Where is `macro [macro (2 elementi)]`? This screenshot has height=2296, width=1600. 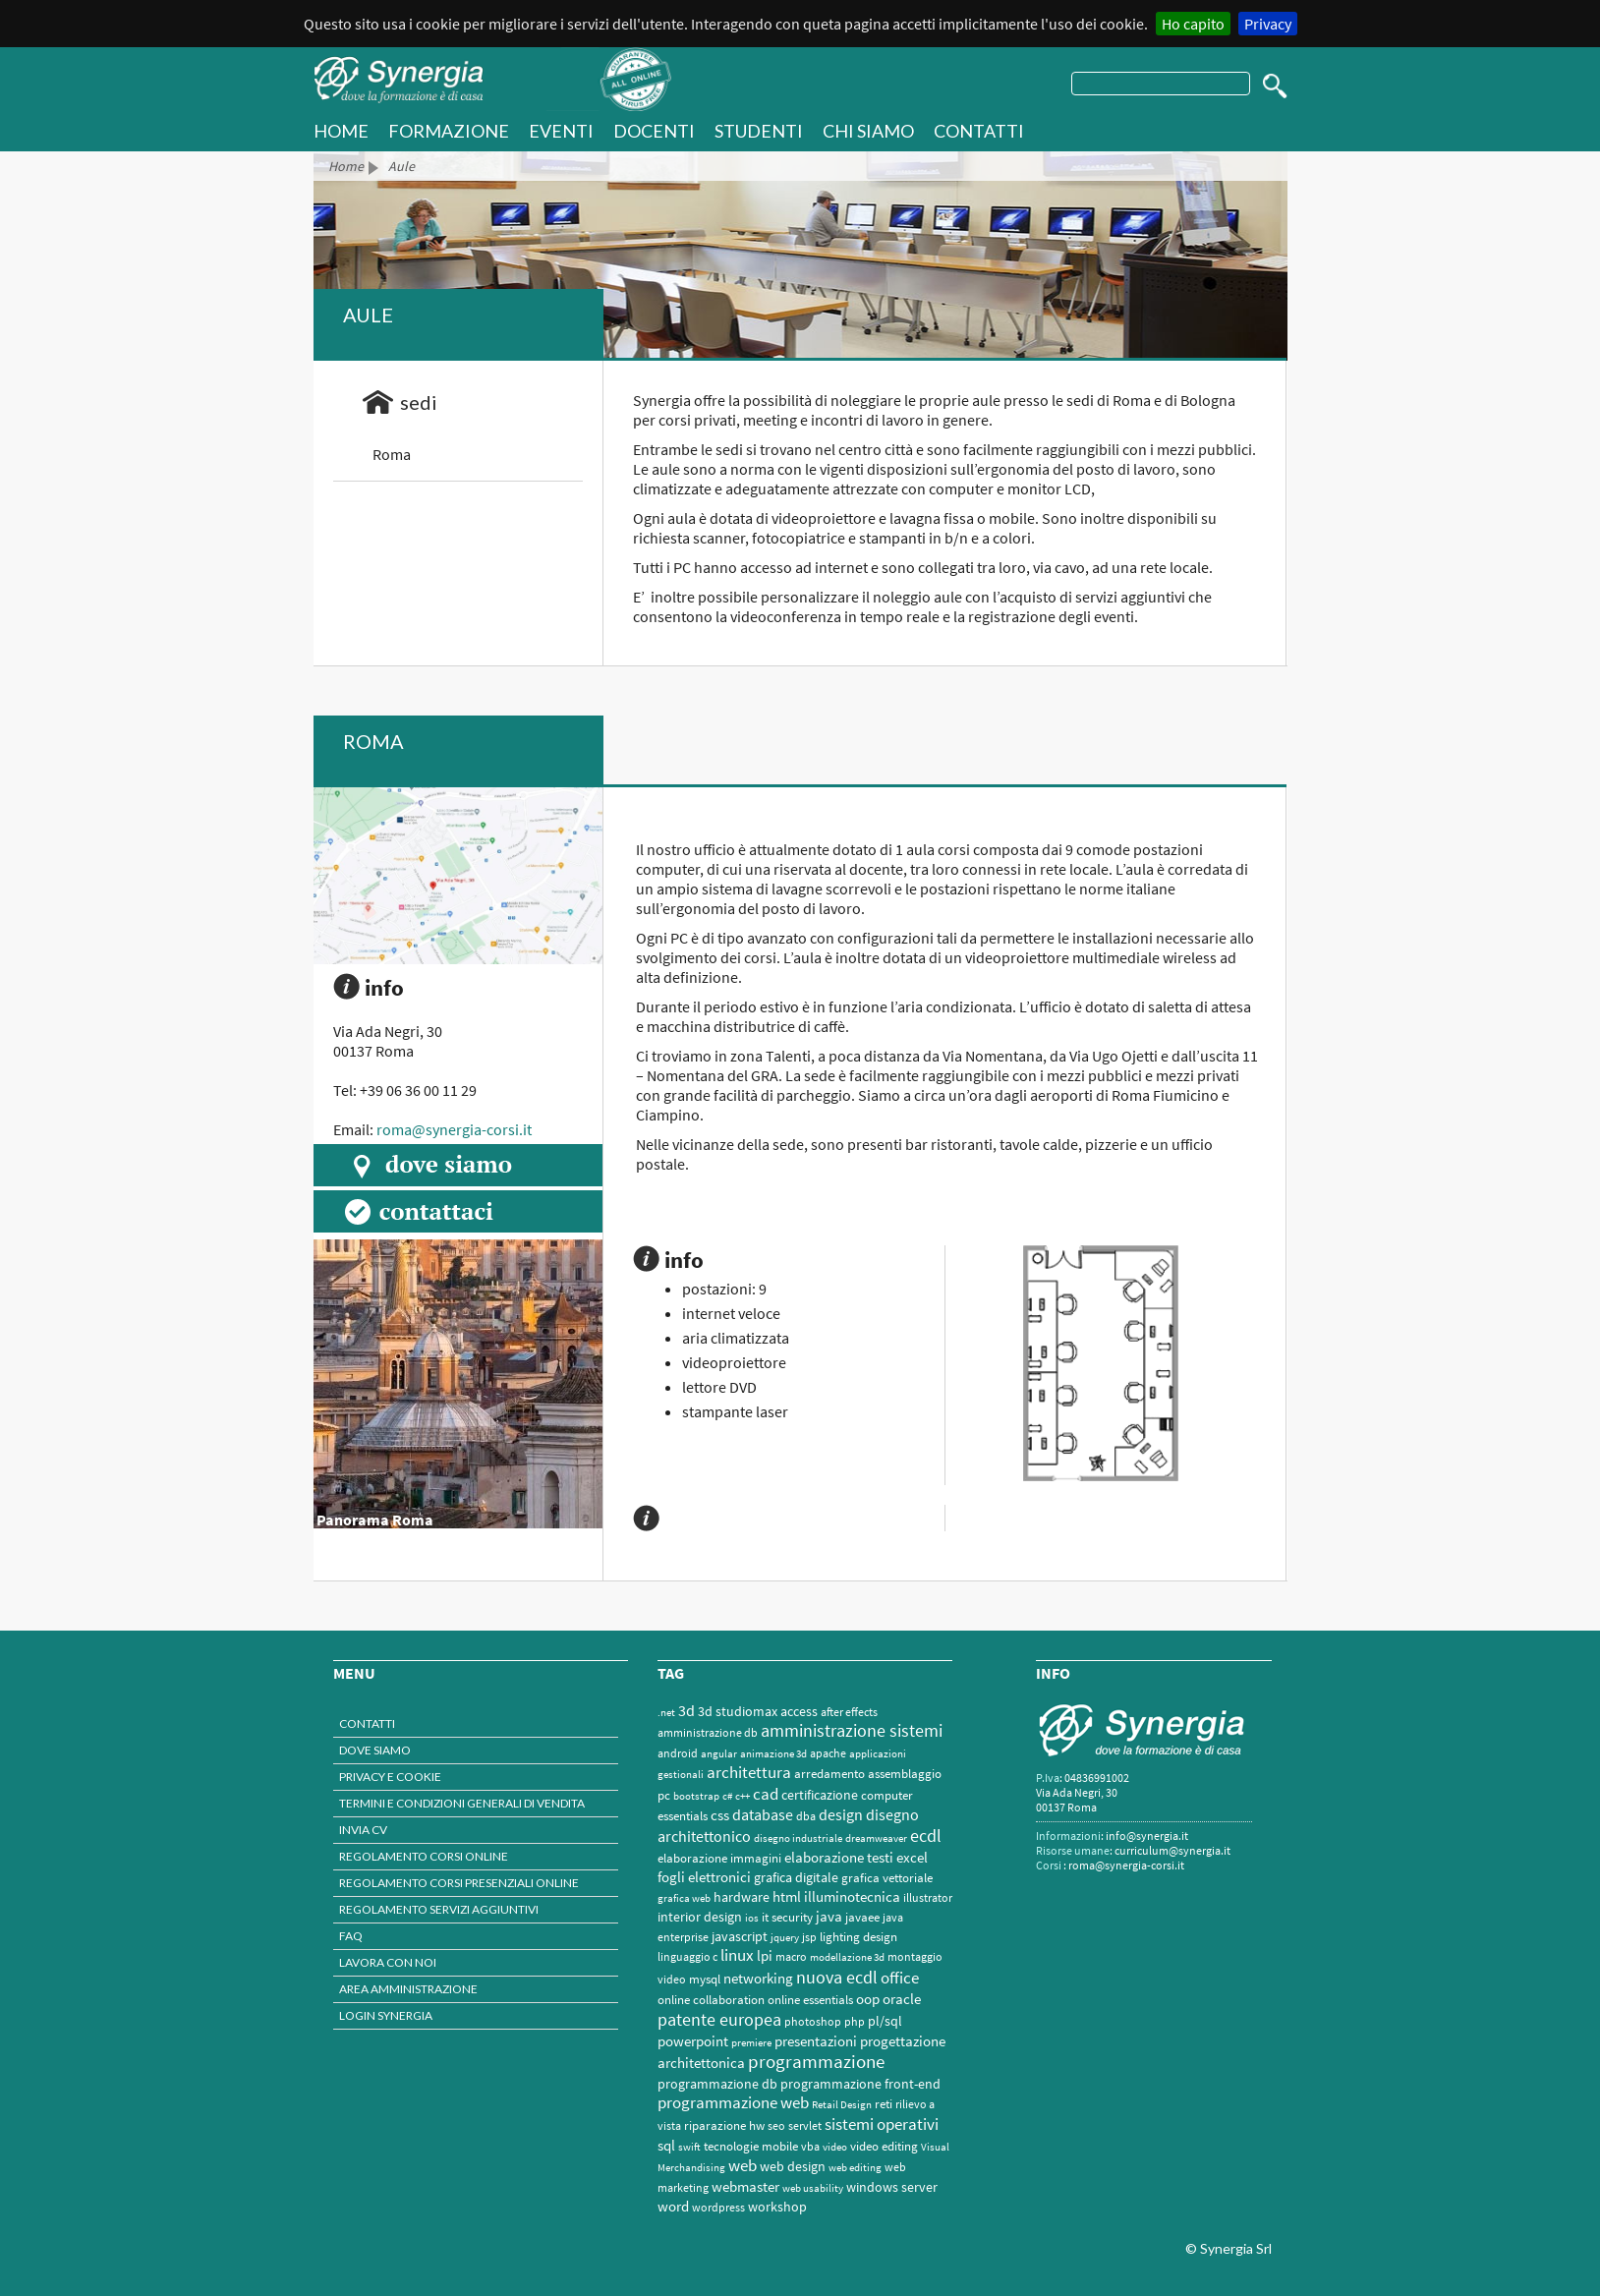
macro [macro (2 elementi)] is located at coordinates (791, 1956).